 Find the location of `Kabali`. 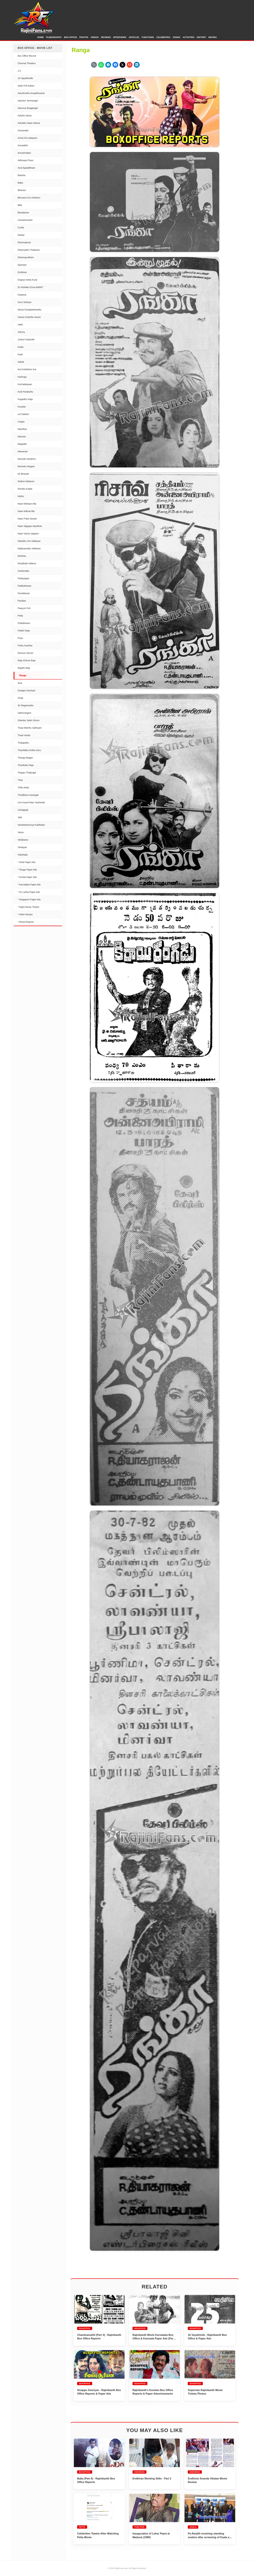

Kabali is located at coordinates (21, 362).